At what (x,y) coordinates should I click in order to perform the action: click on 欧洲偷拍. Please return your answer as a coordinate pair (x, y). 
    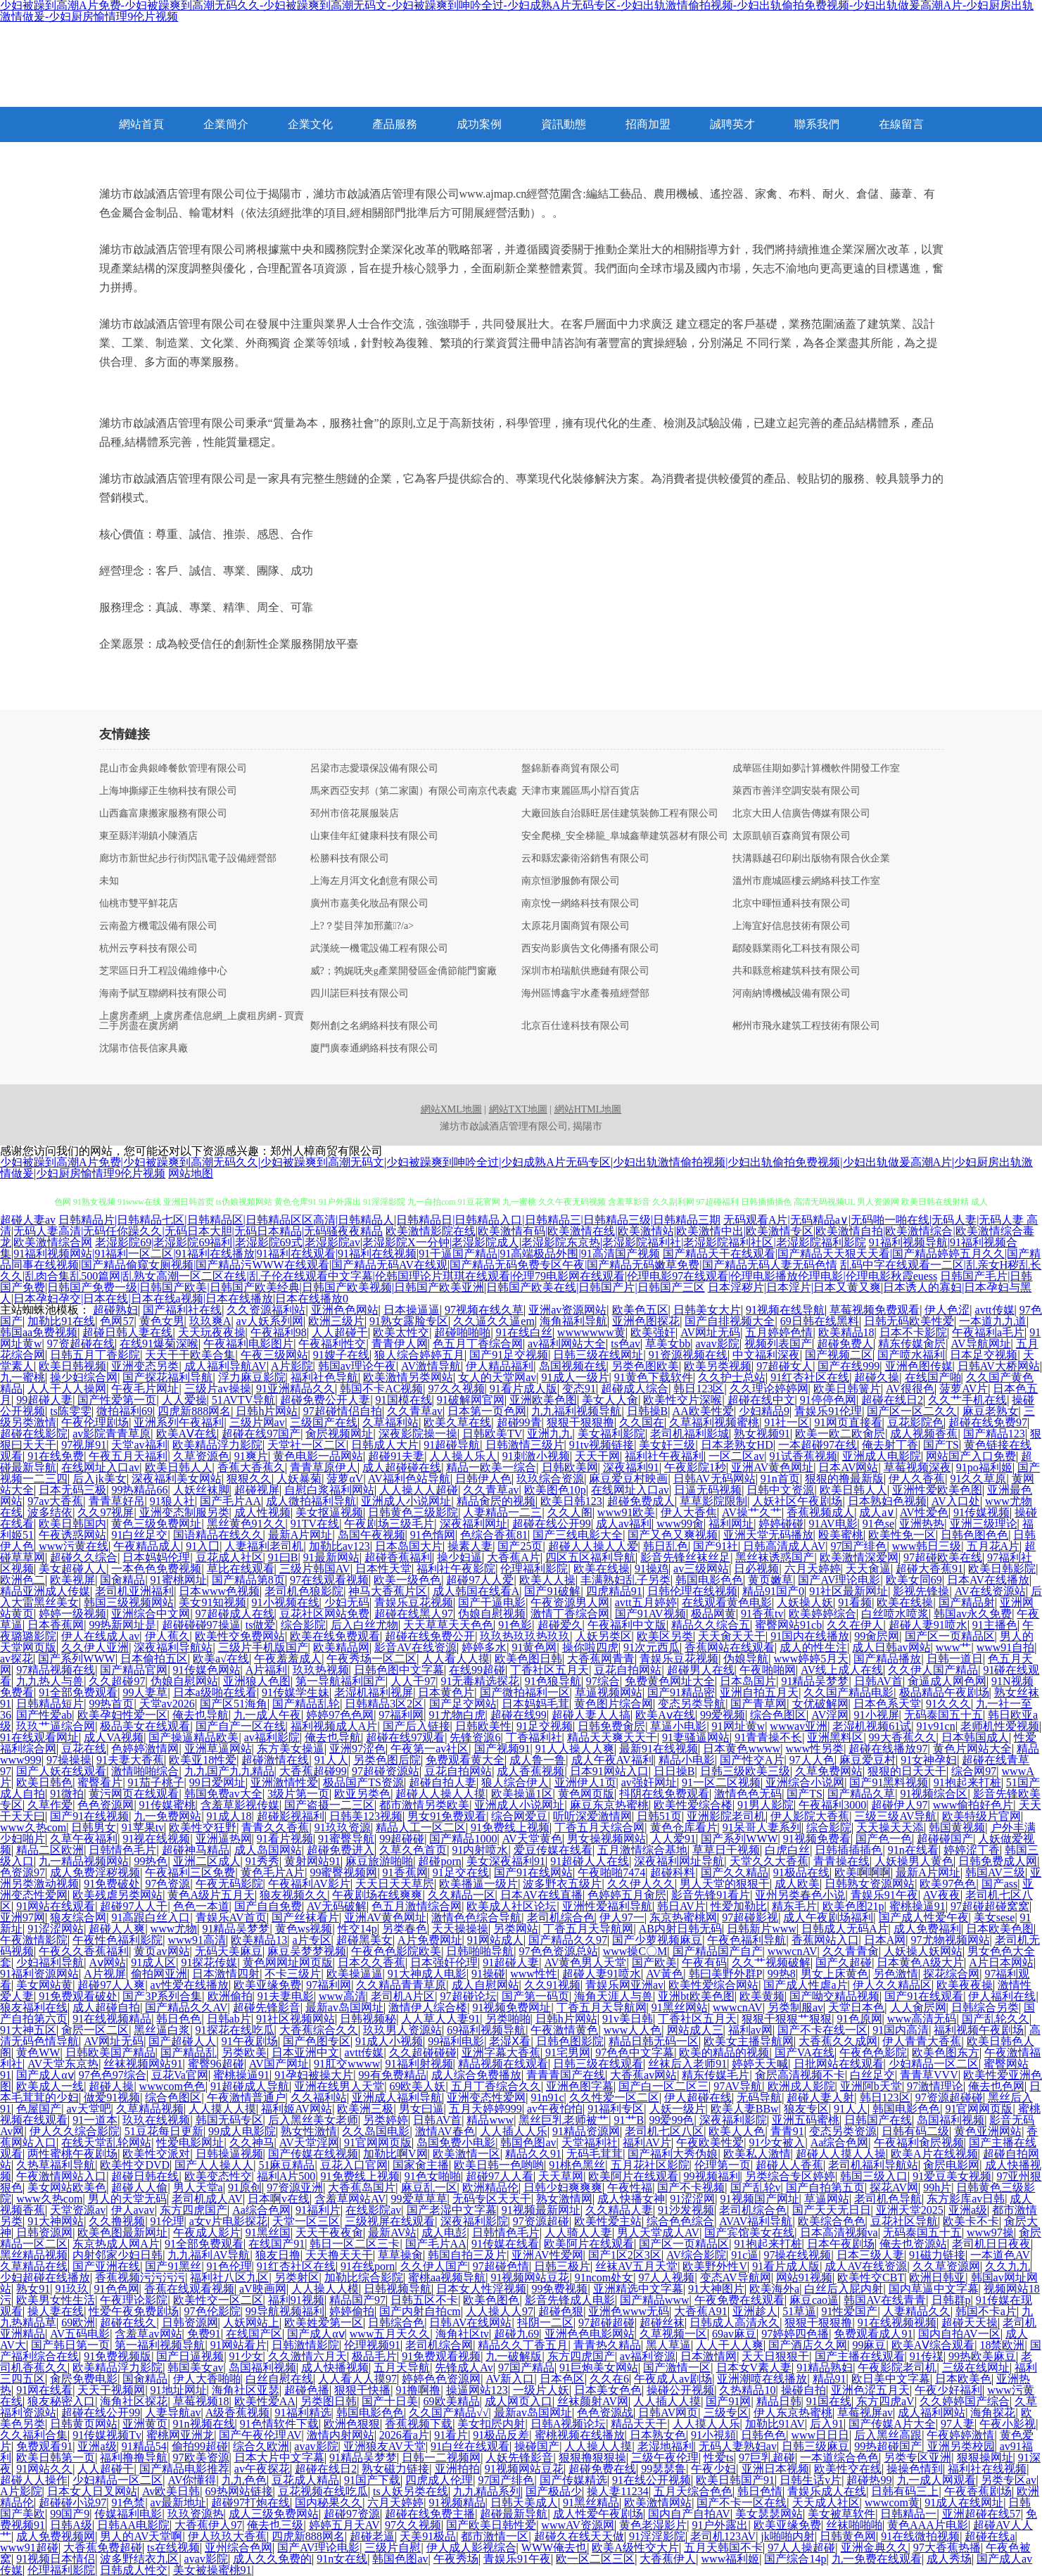
    Looking at the image, I should click on (230, 1996).